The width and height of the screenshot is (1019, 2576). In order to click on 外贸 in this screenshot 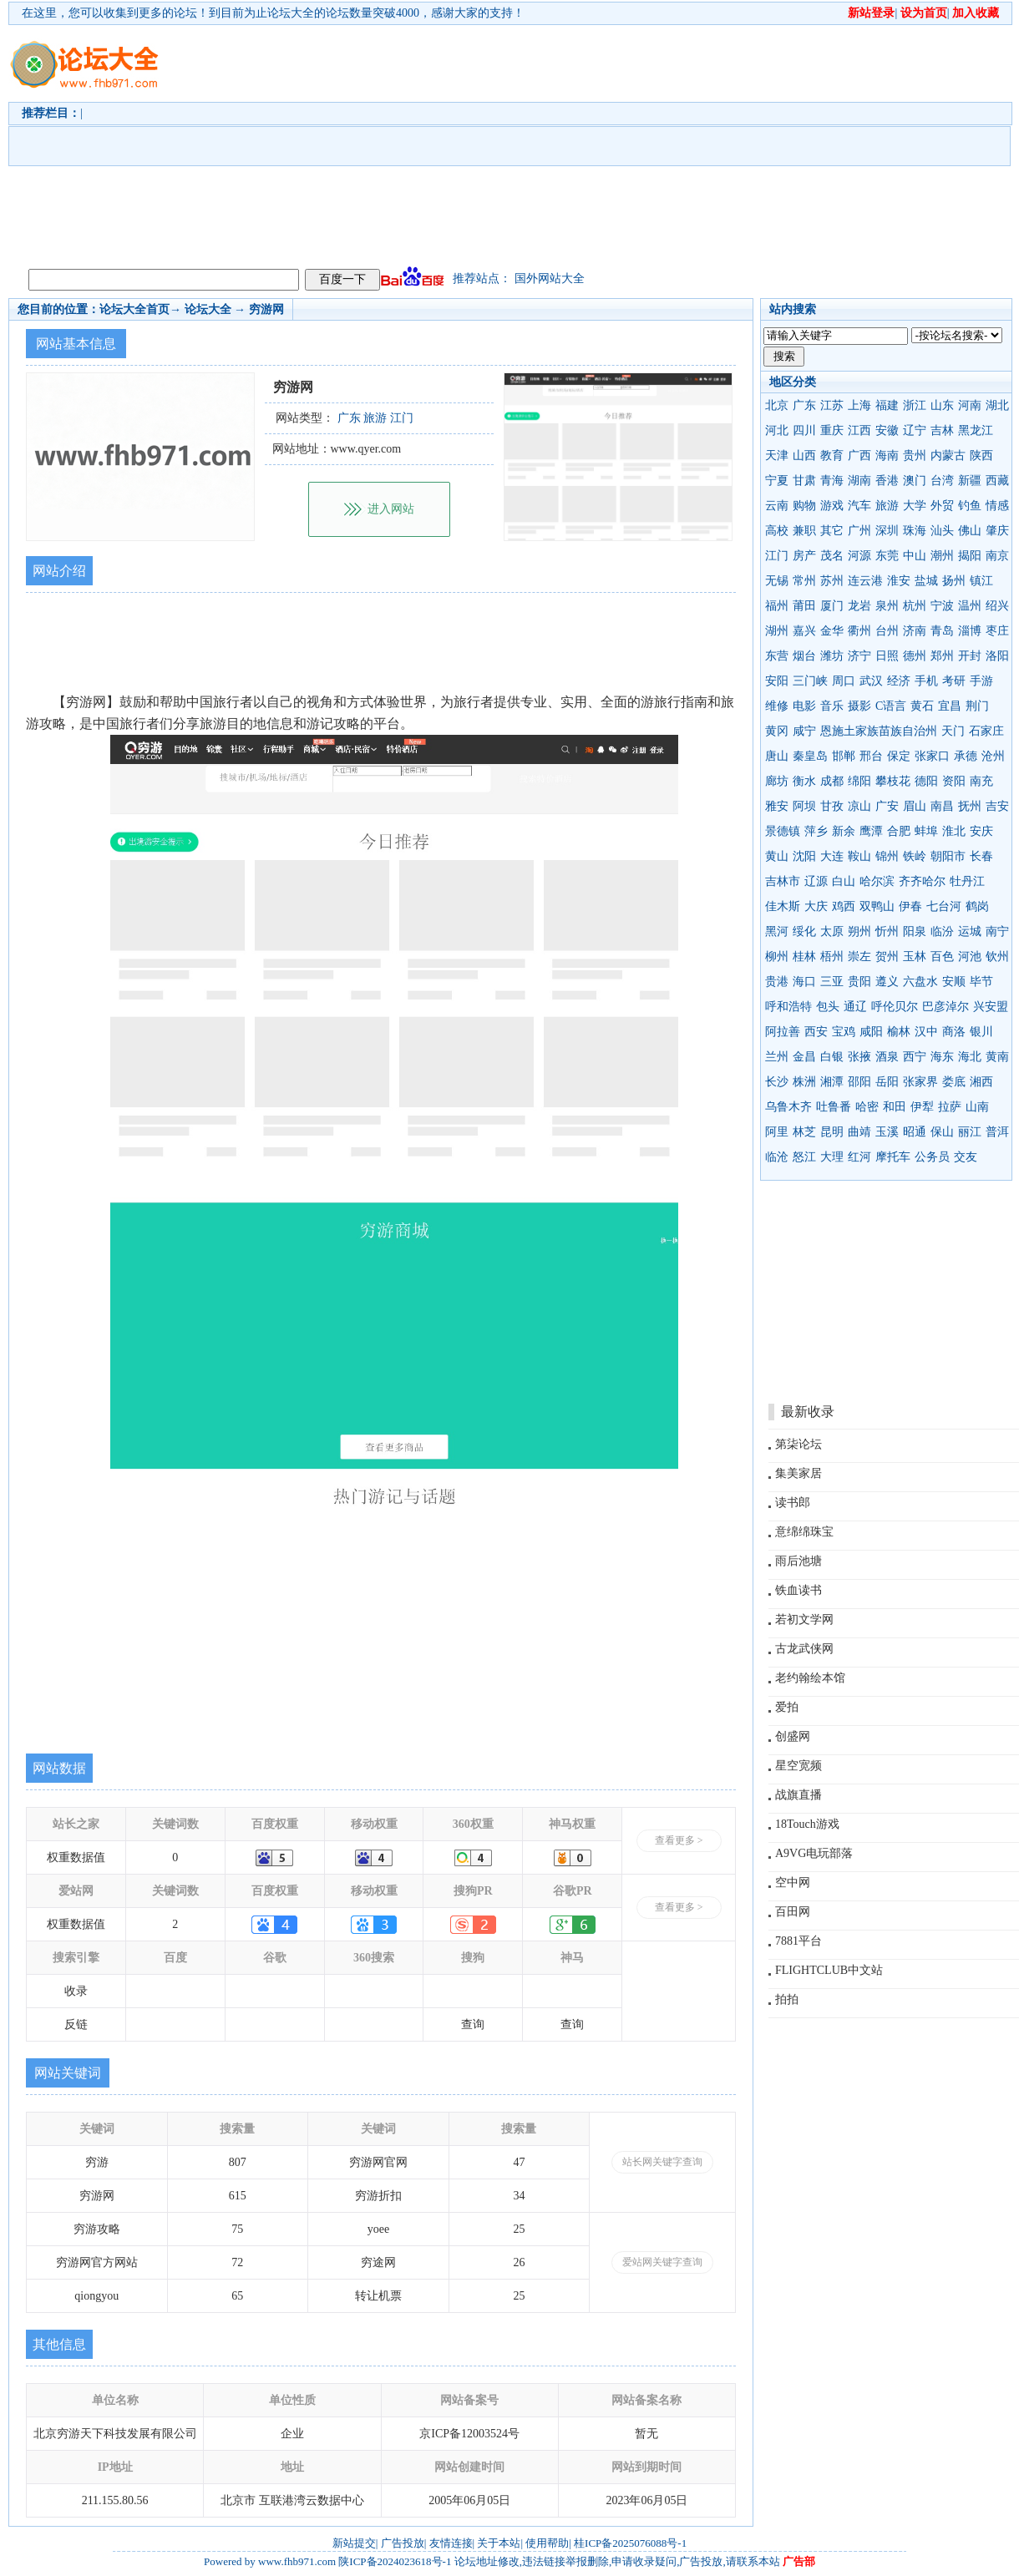, I will do `click(942, 505)`.